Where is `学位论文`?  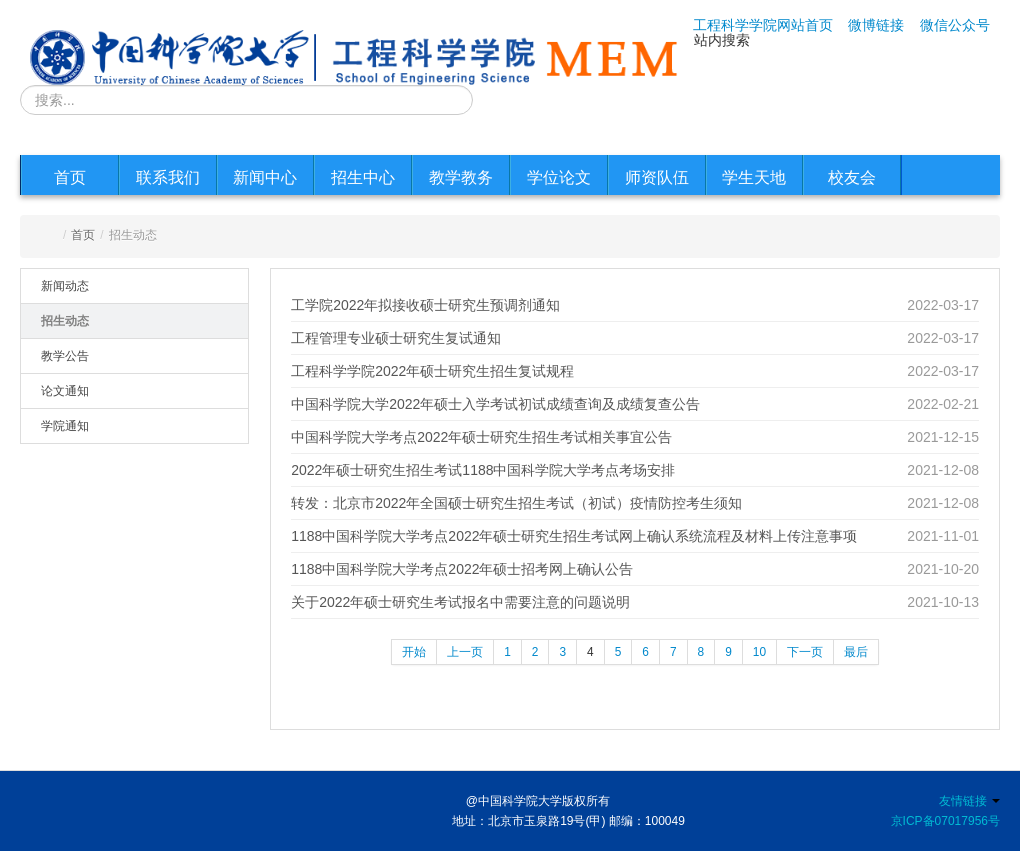 学位论文 is located at coordinates (559, 177).